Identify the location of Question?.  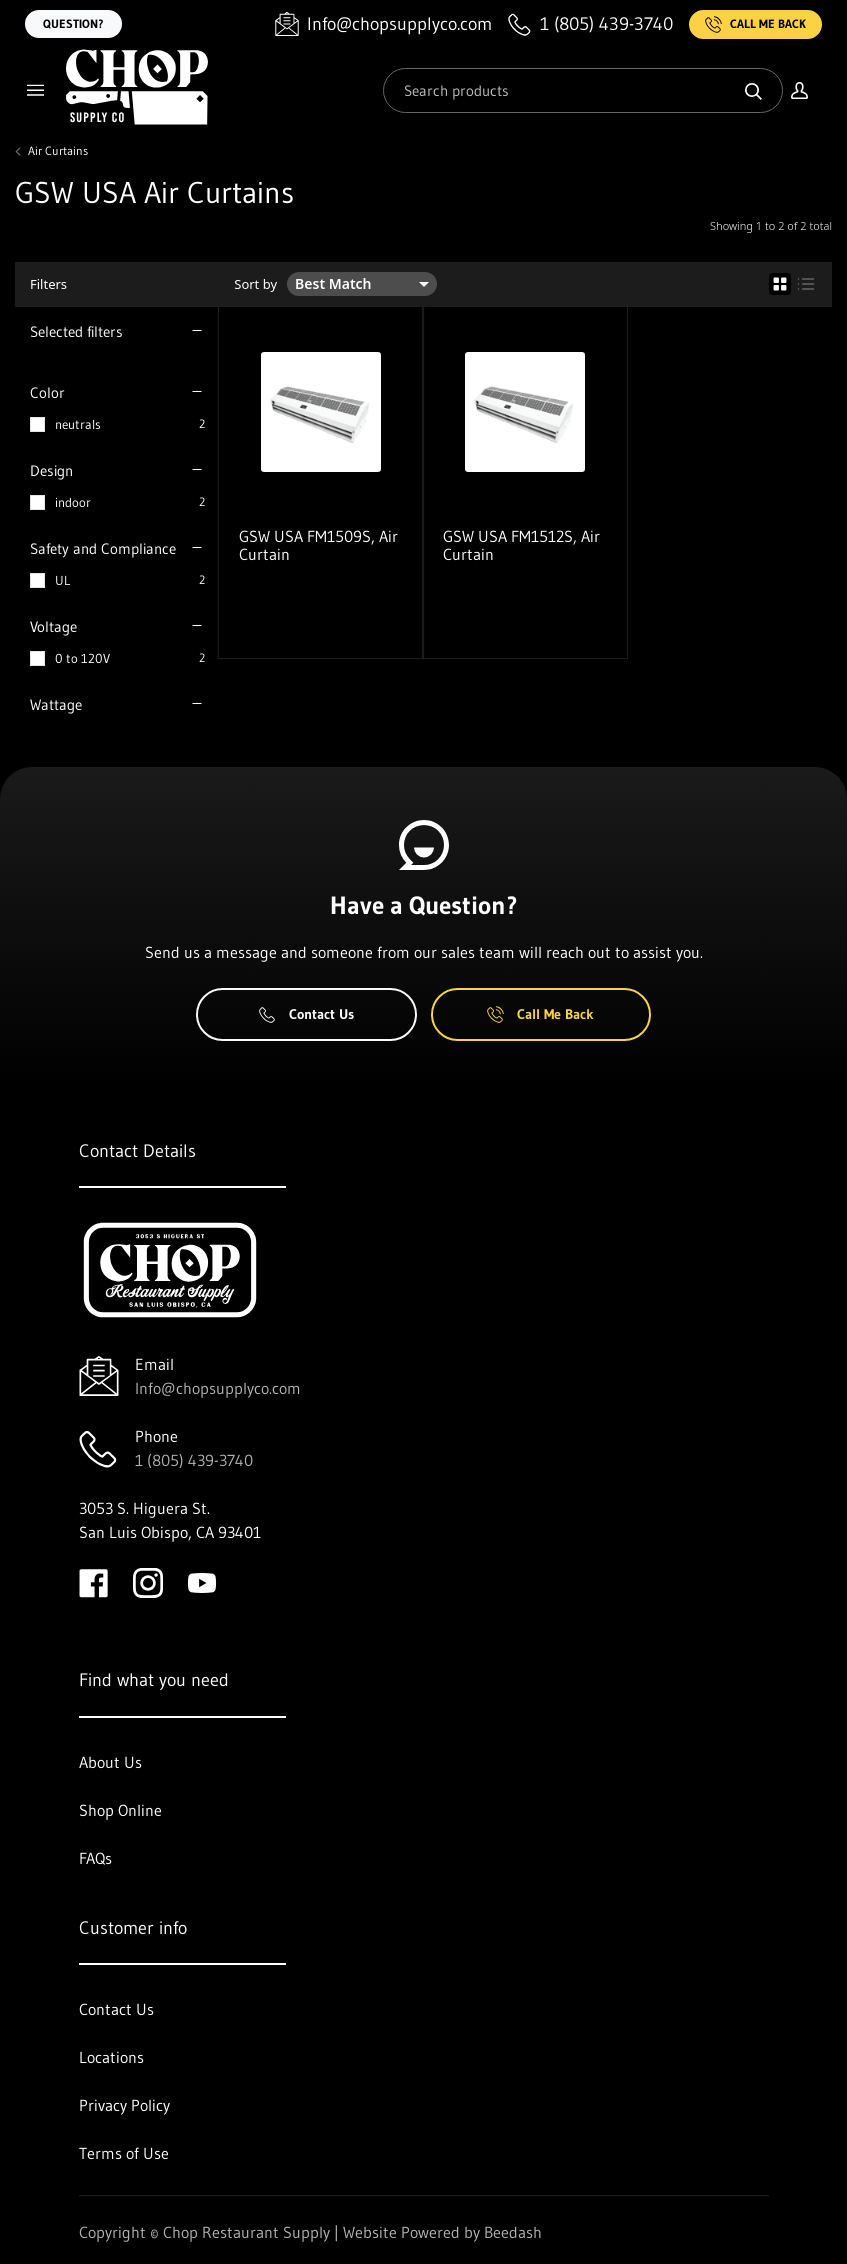
(73, 23).